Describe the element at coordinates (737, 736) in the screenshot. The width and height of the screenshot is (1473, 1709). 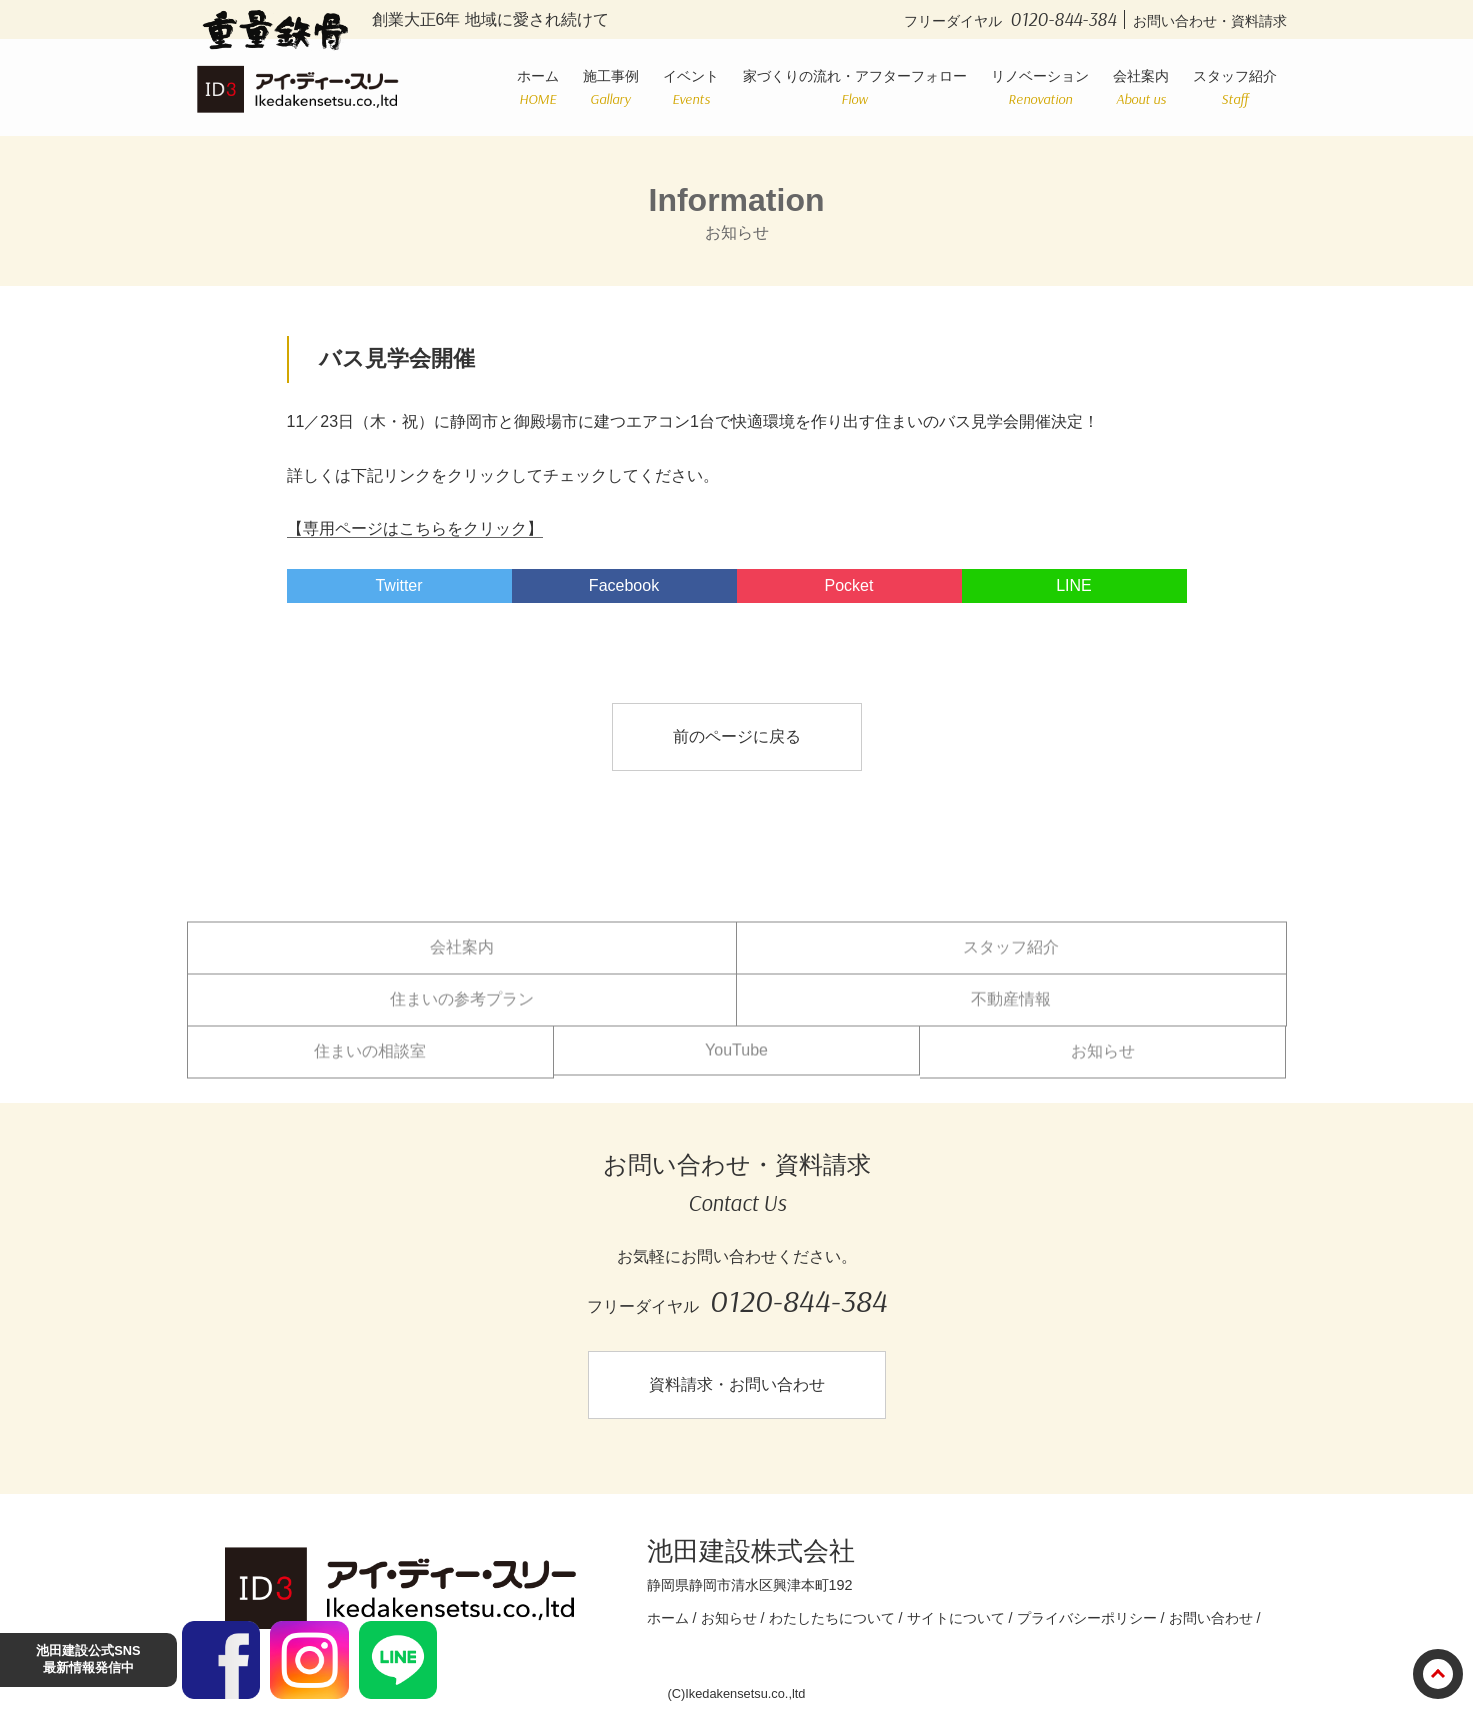
I see `前のページに戻る` at that location.